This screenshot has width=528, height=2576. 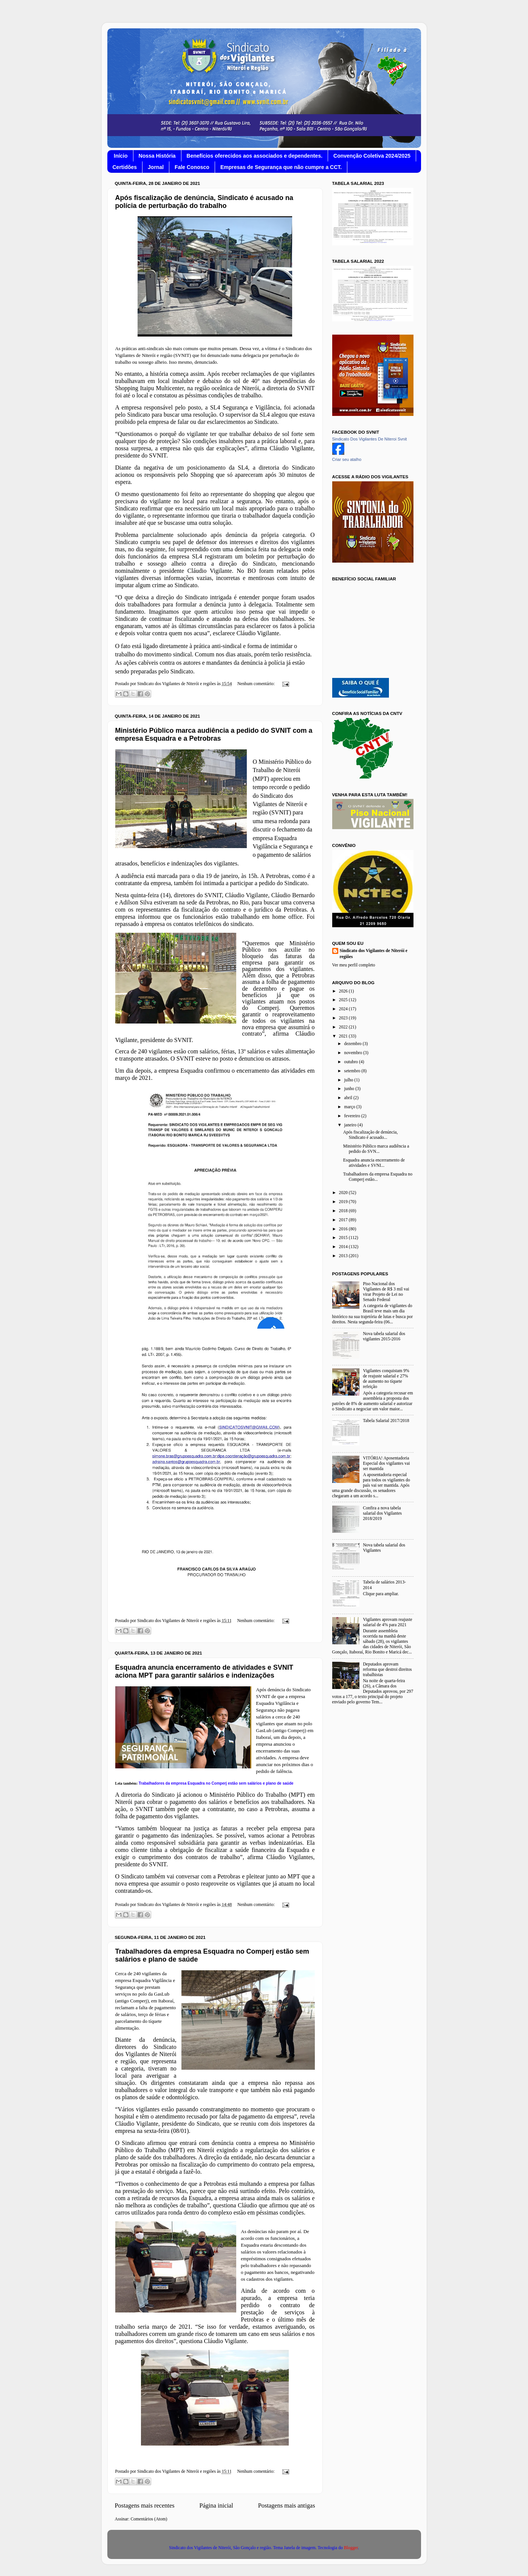 What do you see at coordinates (344, 1237) in the screenshot?
I see `2015` at bounding box center [344, 1237].